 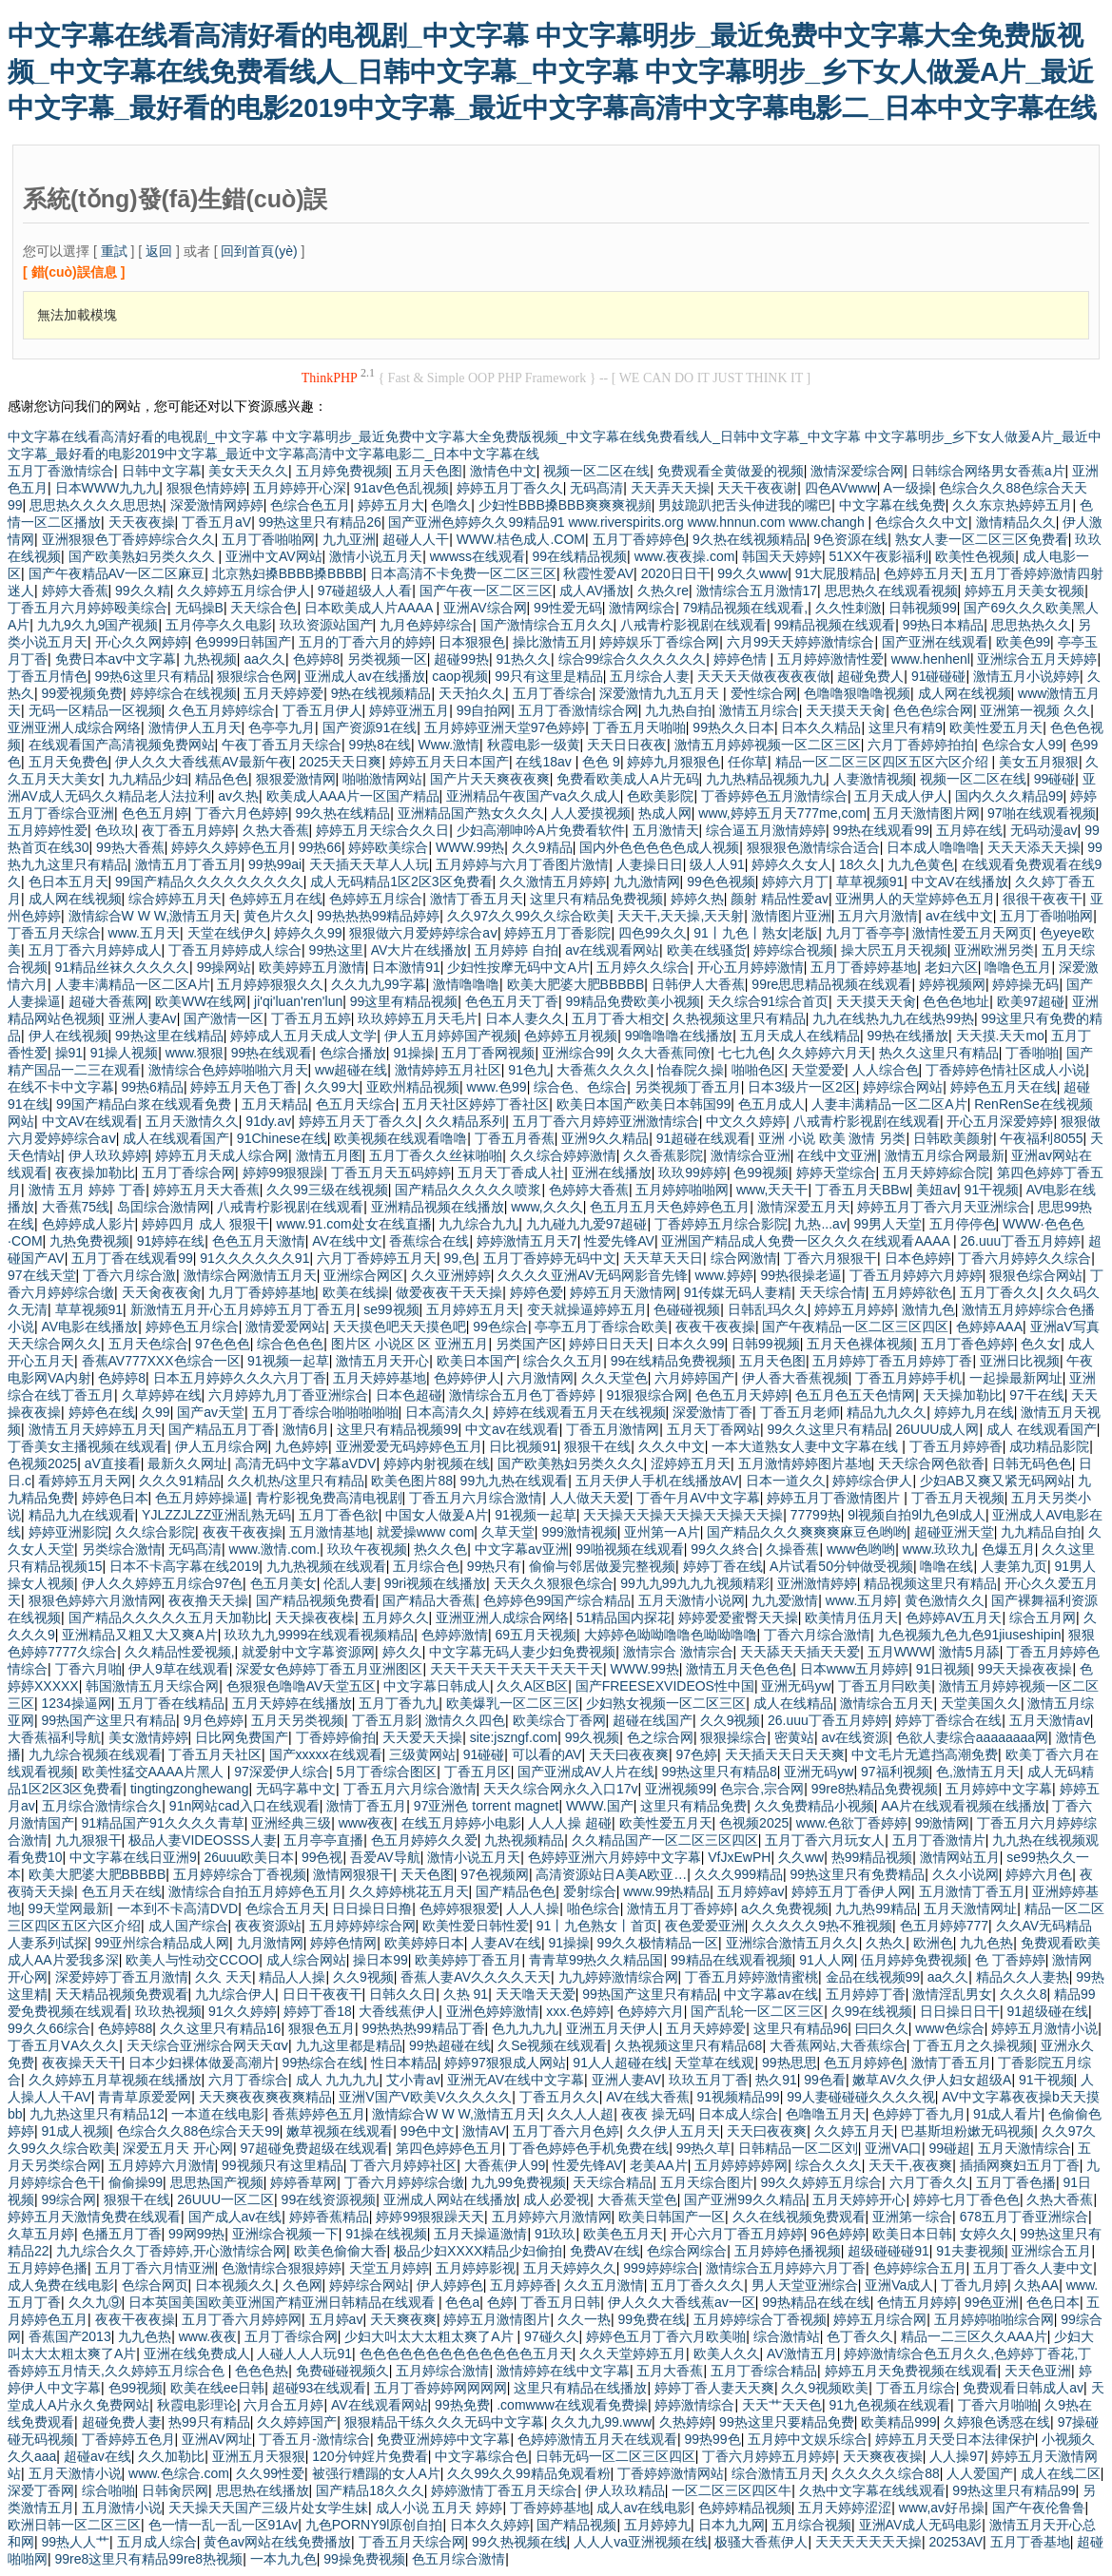 I want to click on 人妻操日日, so click(x=649, y=864).